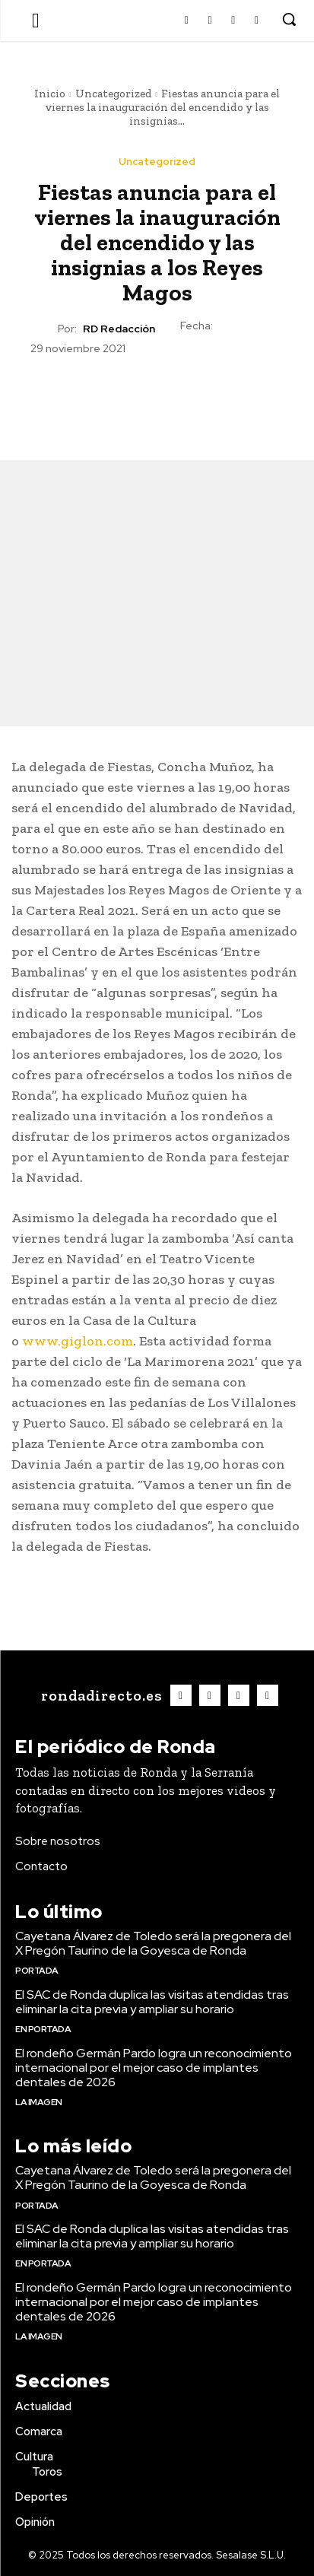  What do you see at coordinates (99, 1695) in the screenshot?
I see `[Logo]` at bounding box center [99, 1695].